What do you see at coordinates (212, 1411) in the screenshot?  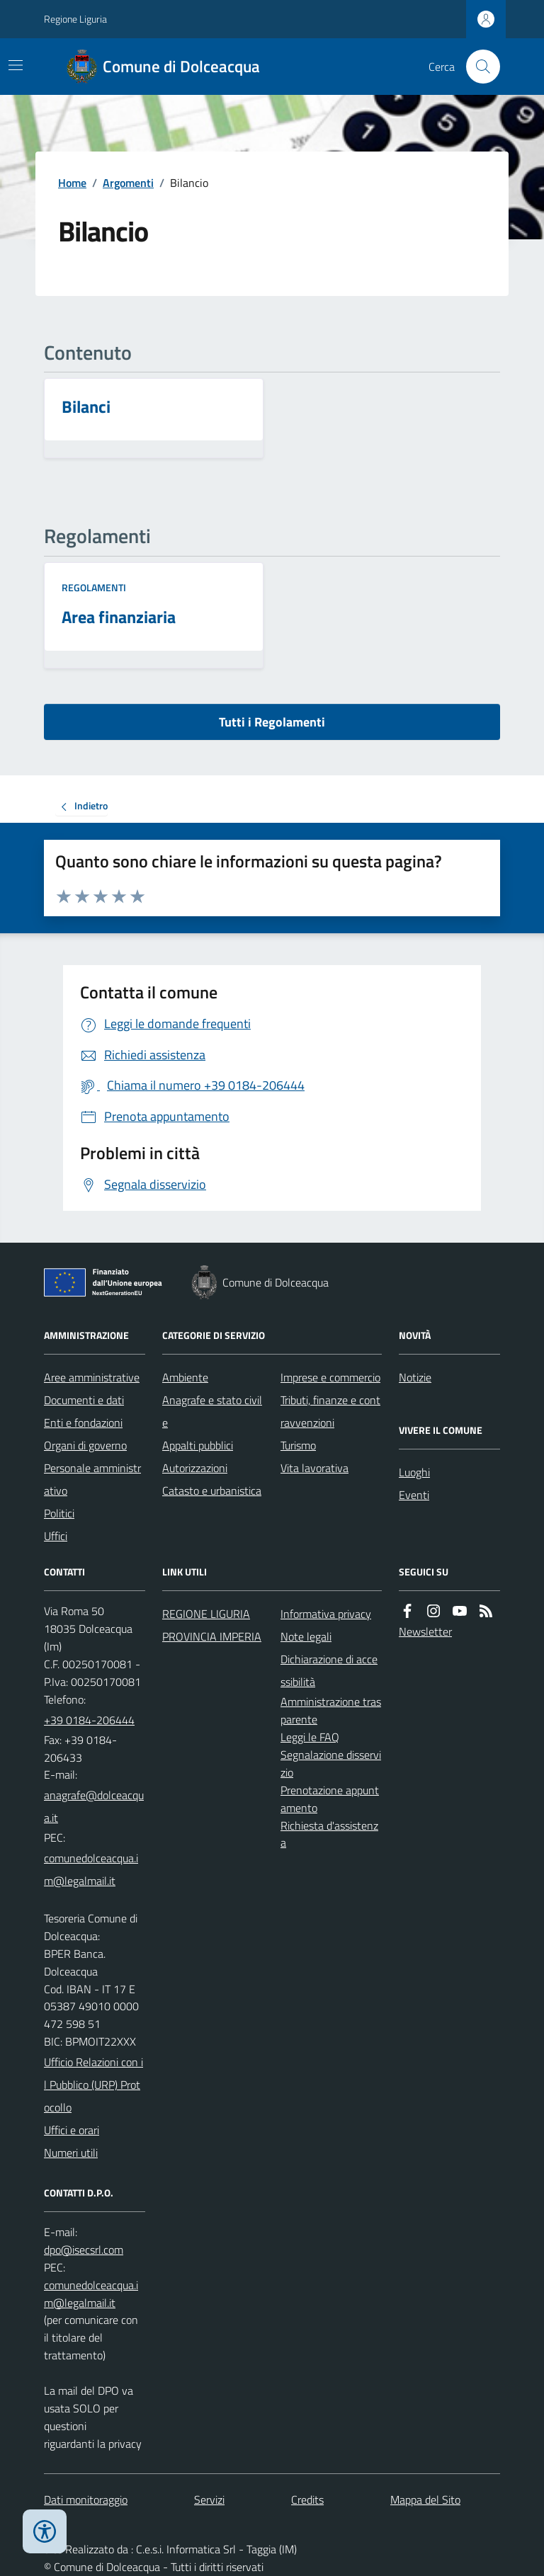 I see `Anagrafe e stato civile` at bounding box center [212, 1411].